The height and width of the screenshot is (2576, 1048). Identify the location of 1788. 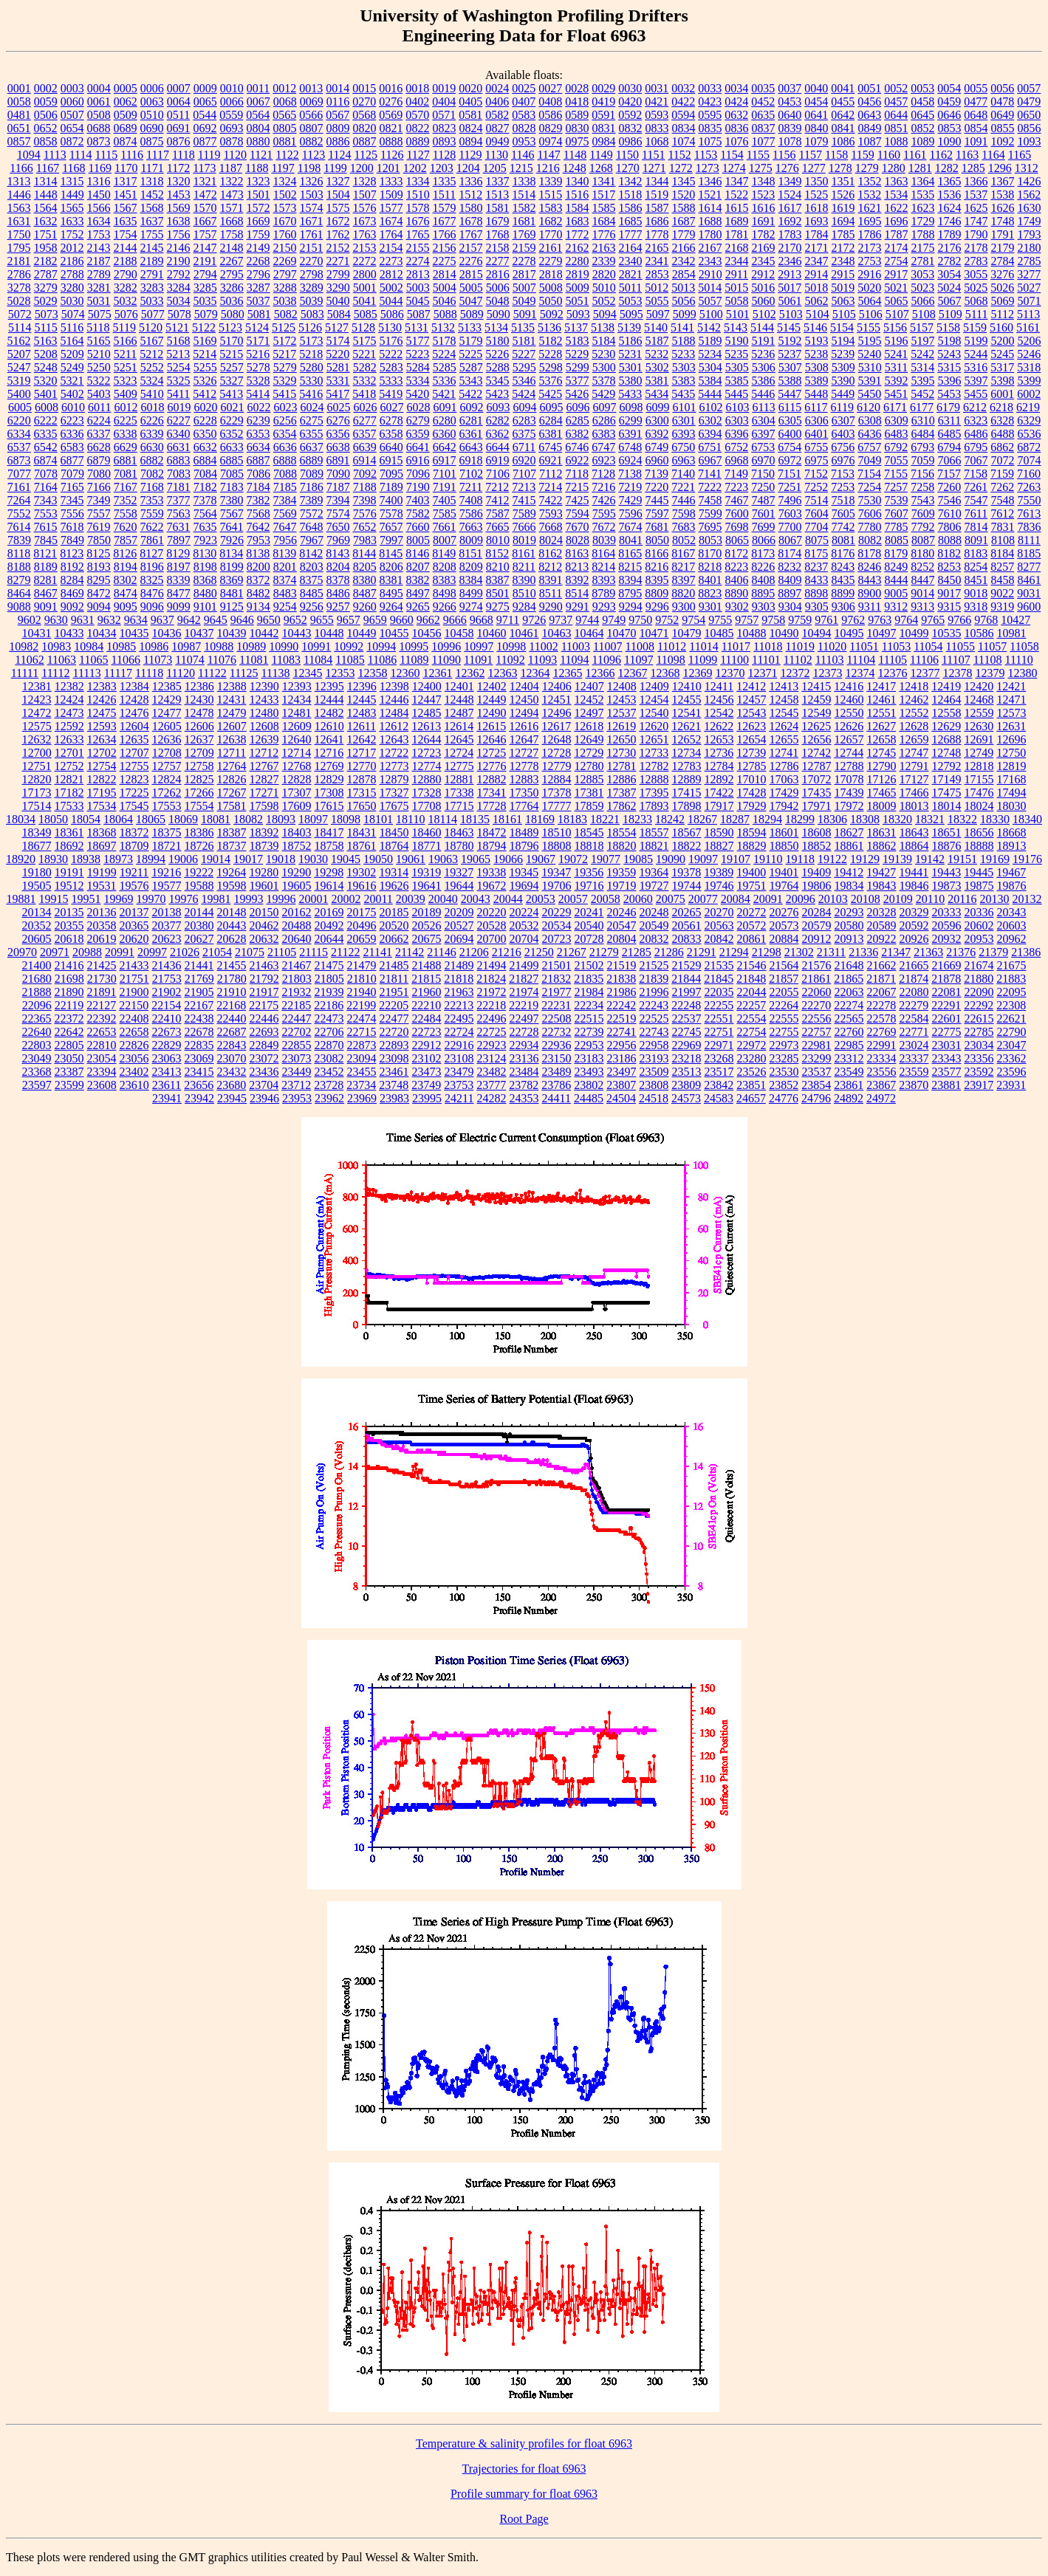
(923, 234).